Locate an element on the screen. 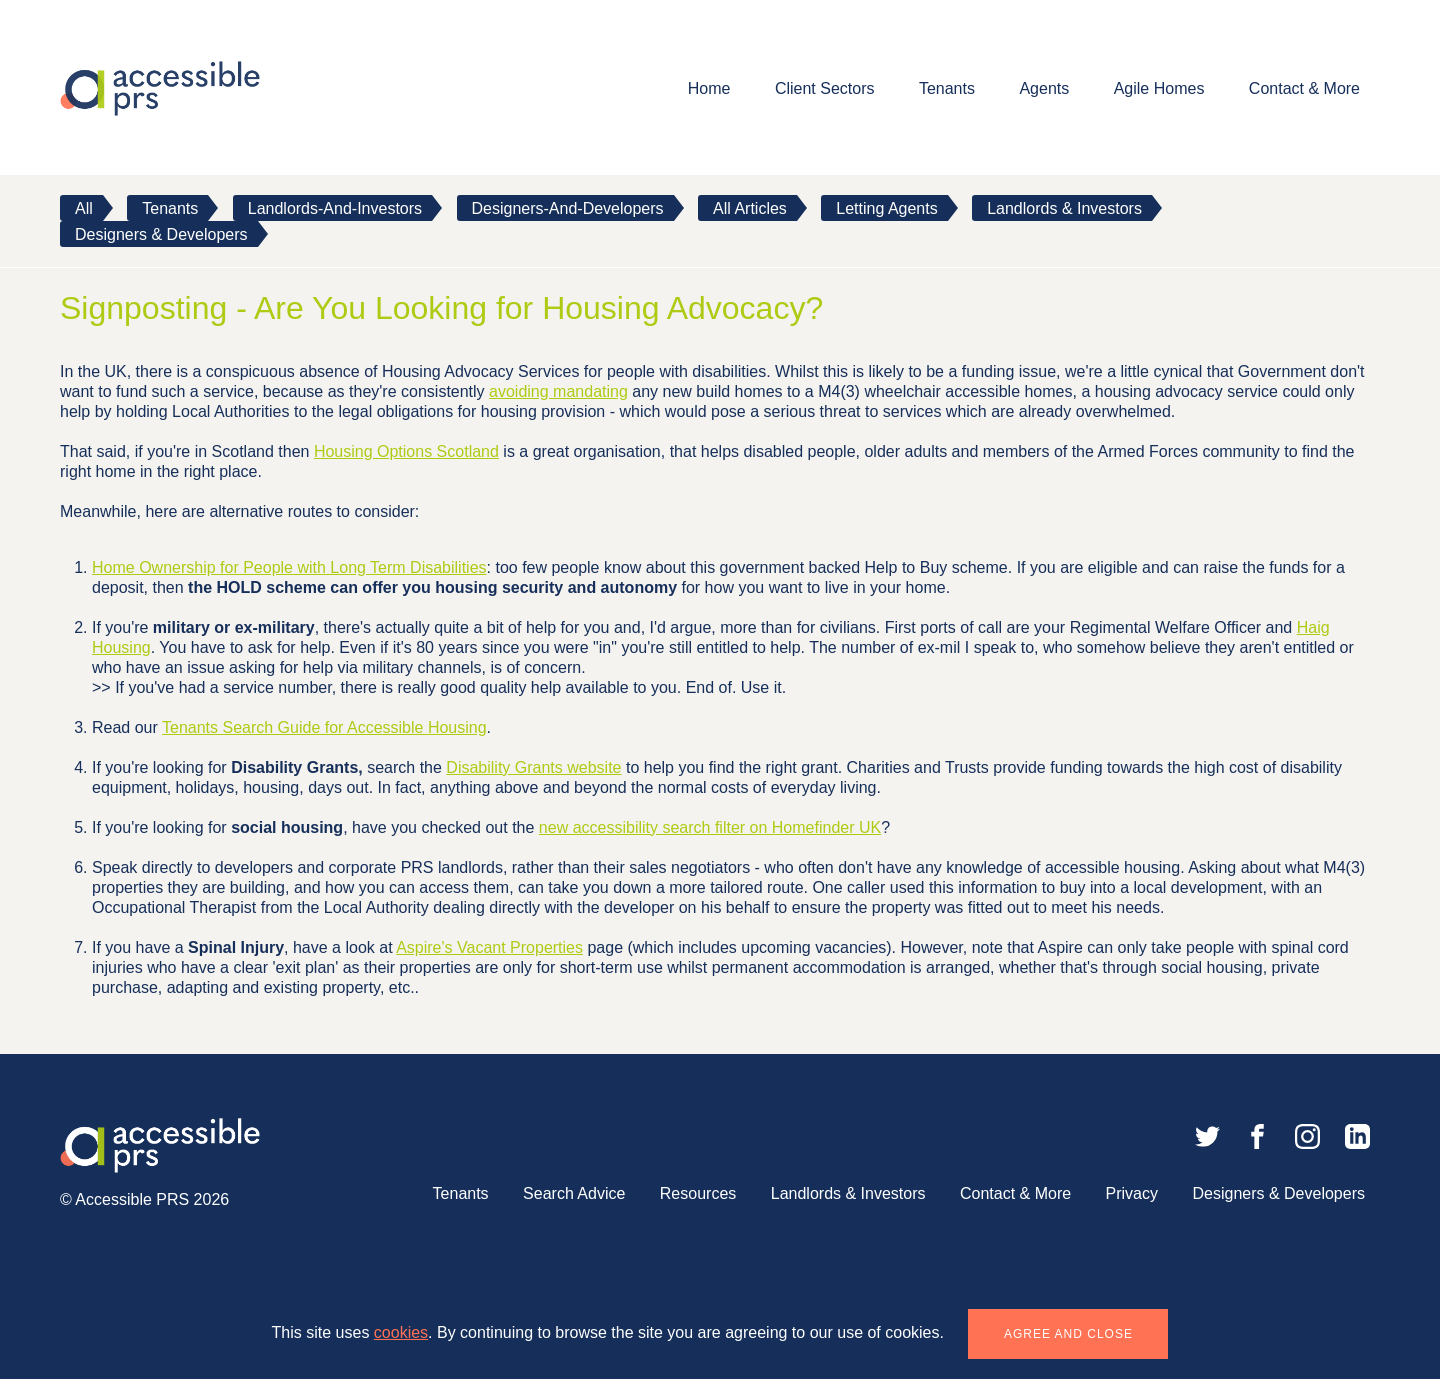 The width and height of the screenshot is (1440, 1379). Home Ownership for People with Long Term Disabilities is located at coordinates (289, 567).